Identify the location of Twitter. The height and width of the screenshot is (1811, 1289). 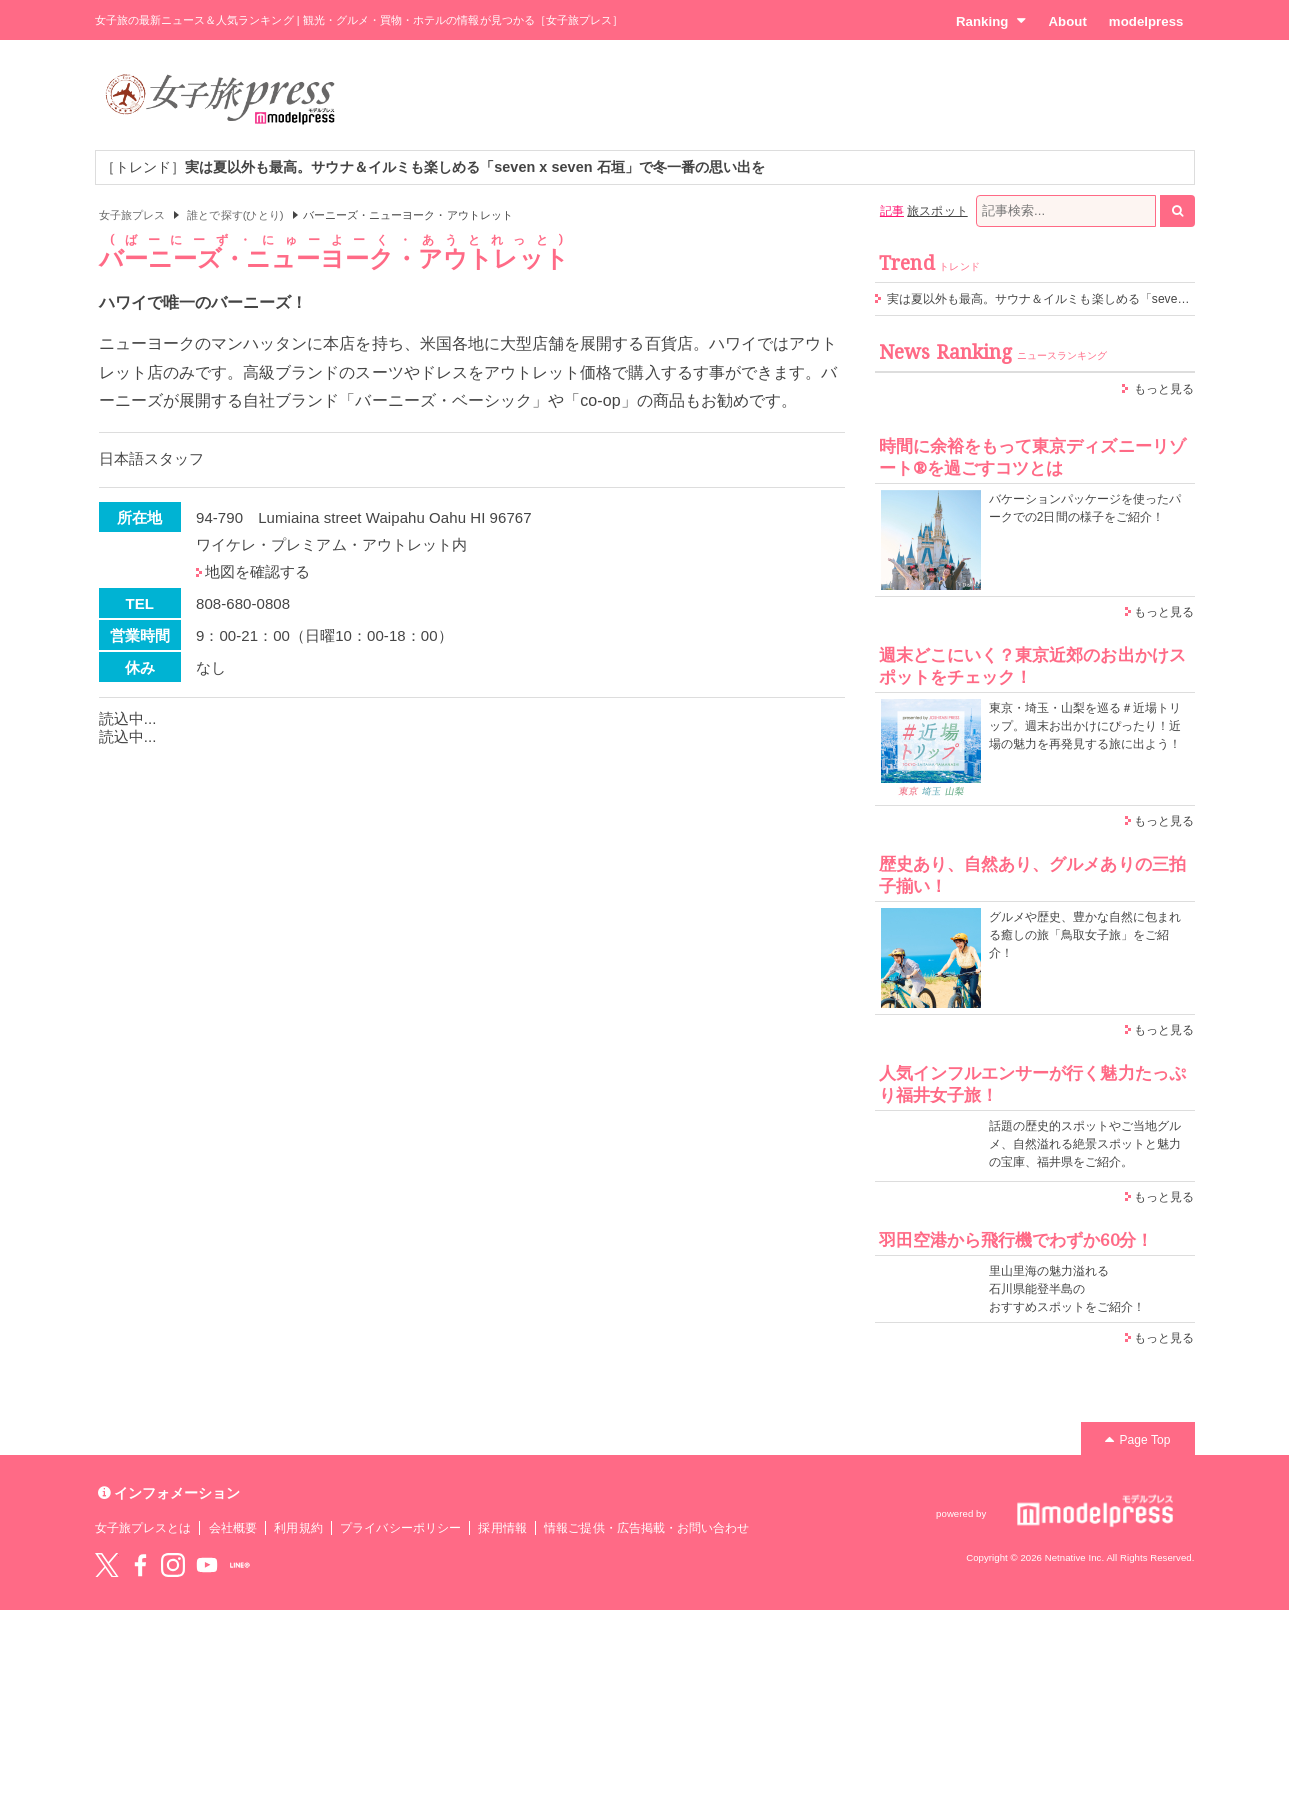
(107, 1565).